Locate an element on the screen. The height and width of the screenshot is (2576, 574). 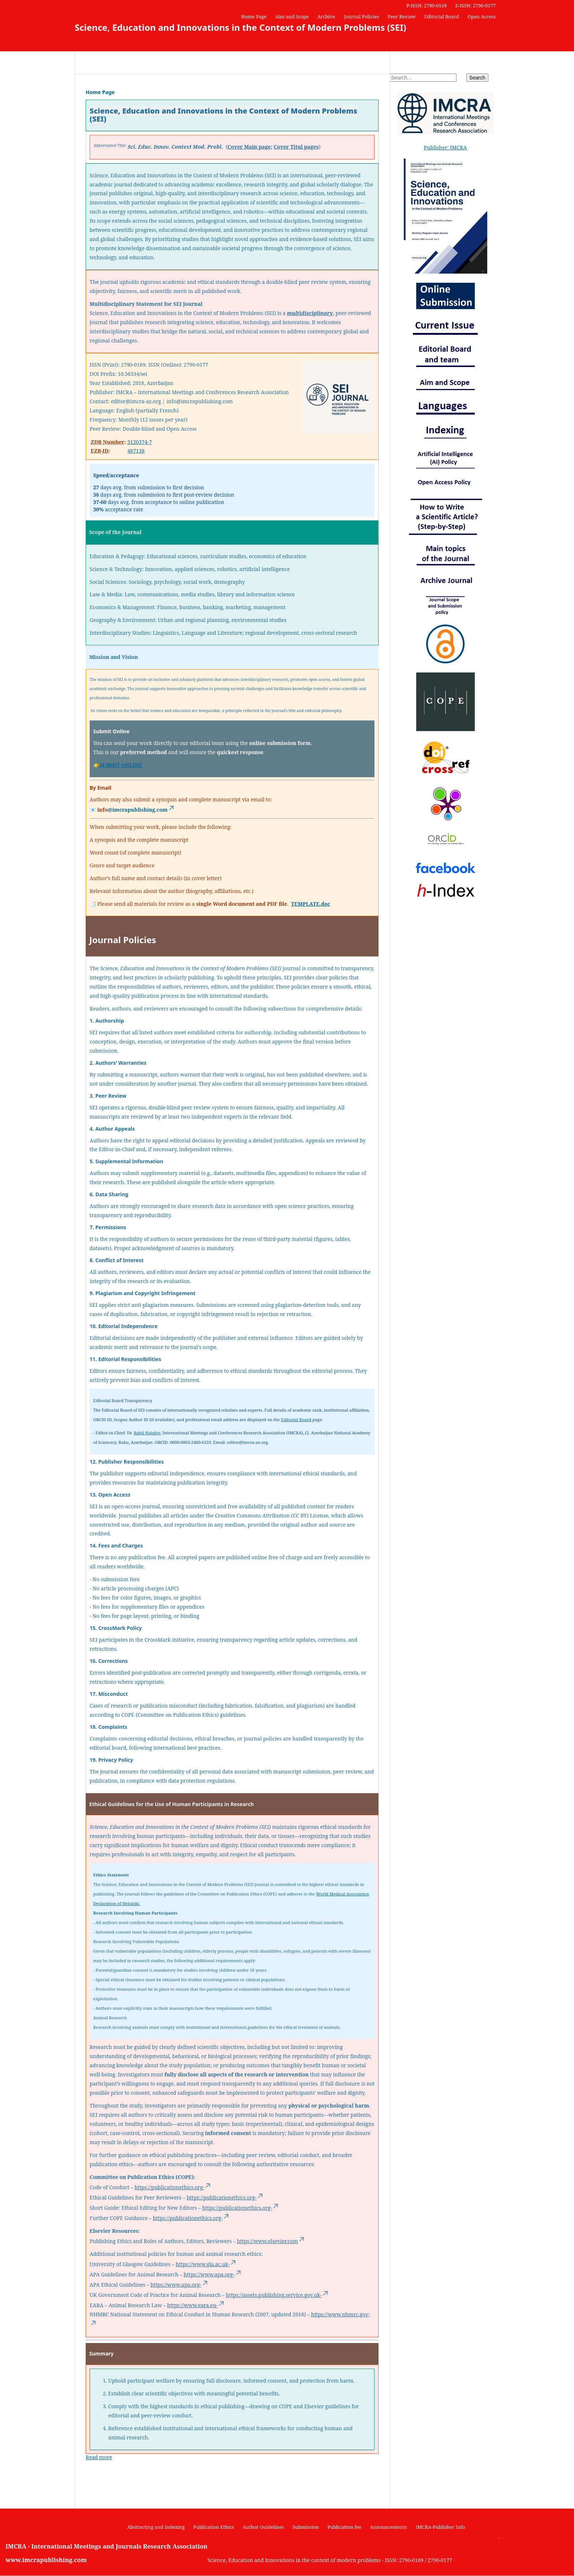
SUBMIT ONLINE is located at coordinates (121, 764).